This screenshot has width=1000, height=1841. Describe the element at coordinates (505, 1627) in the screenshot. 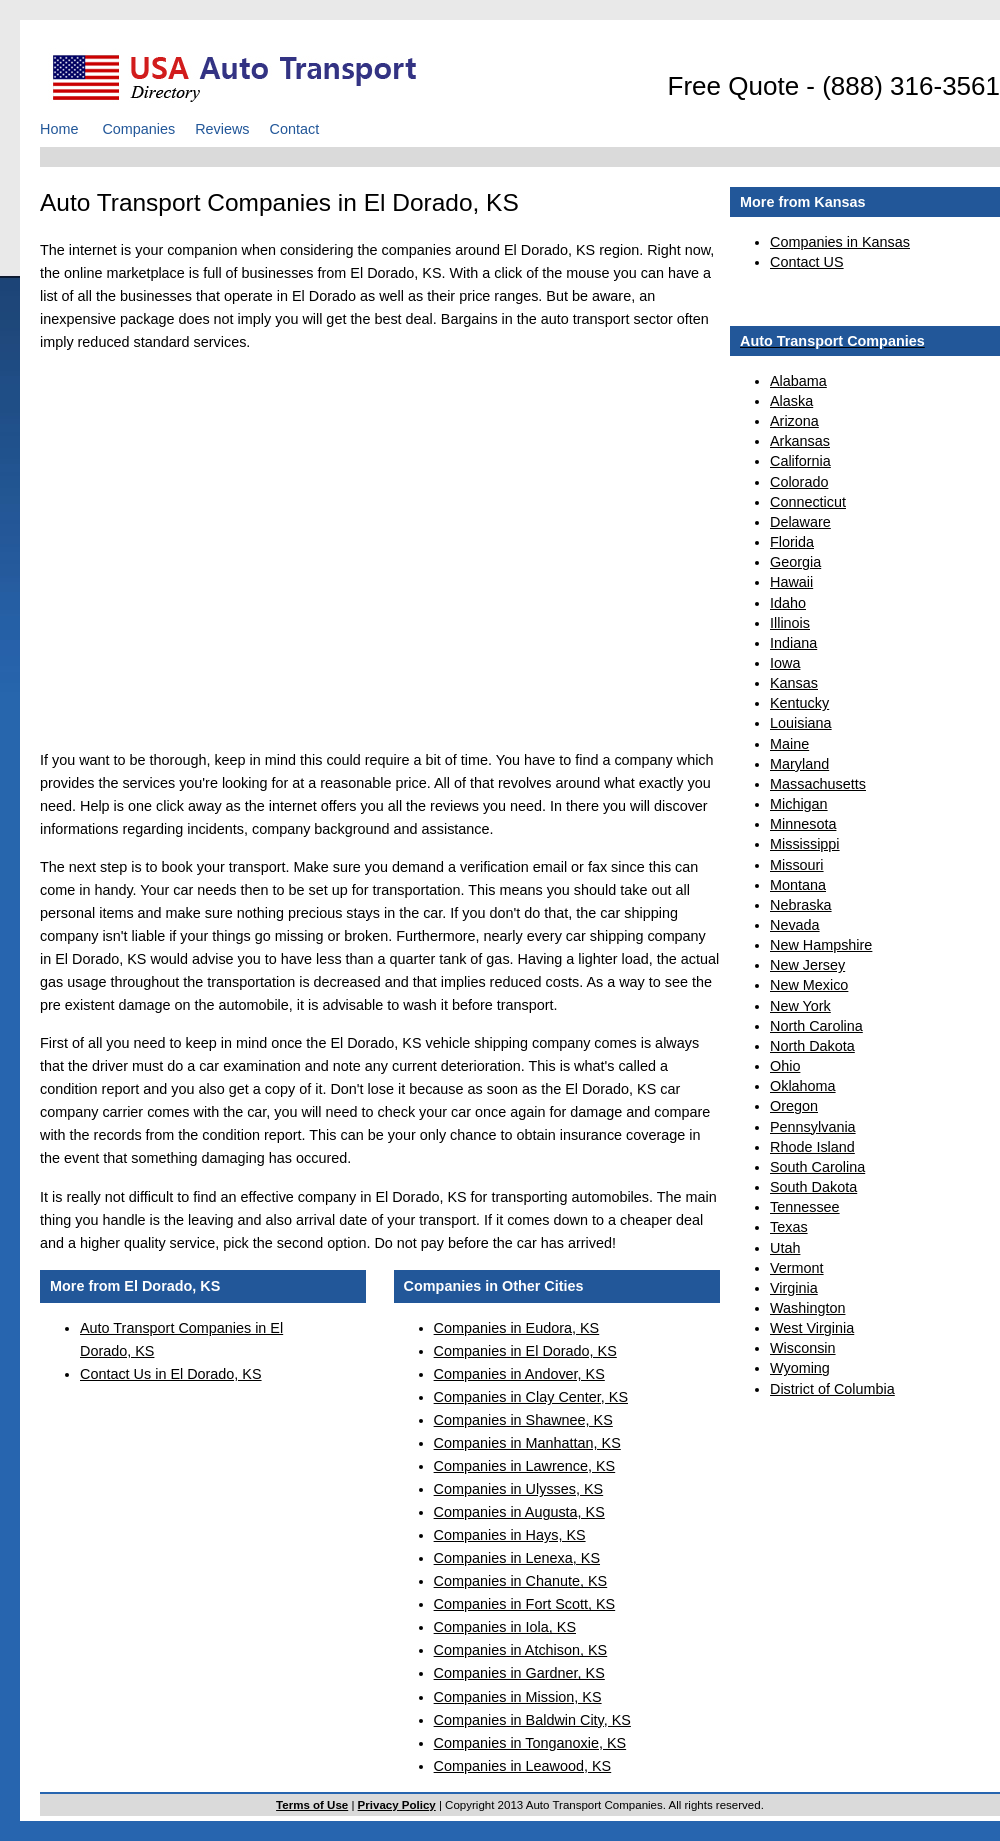

I see `Companies in Iola, KS` at that location.